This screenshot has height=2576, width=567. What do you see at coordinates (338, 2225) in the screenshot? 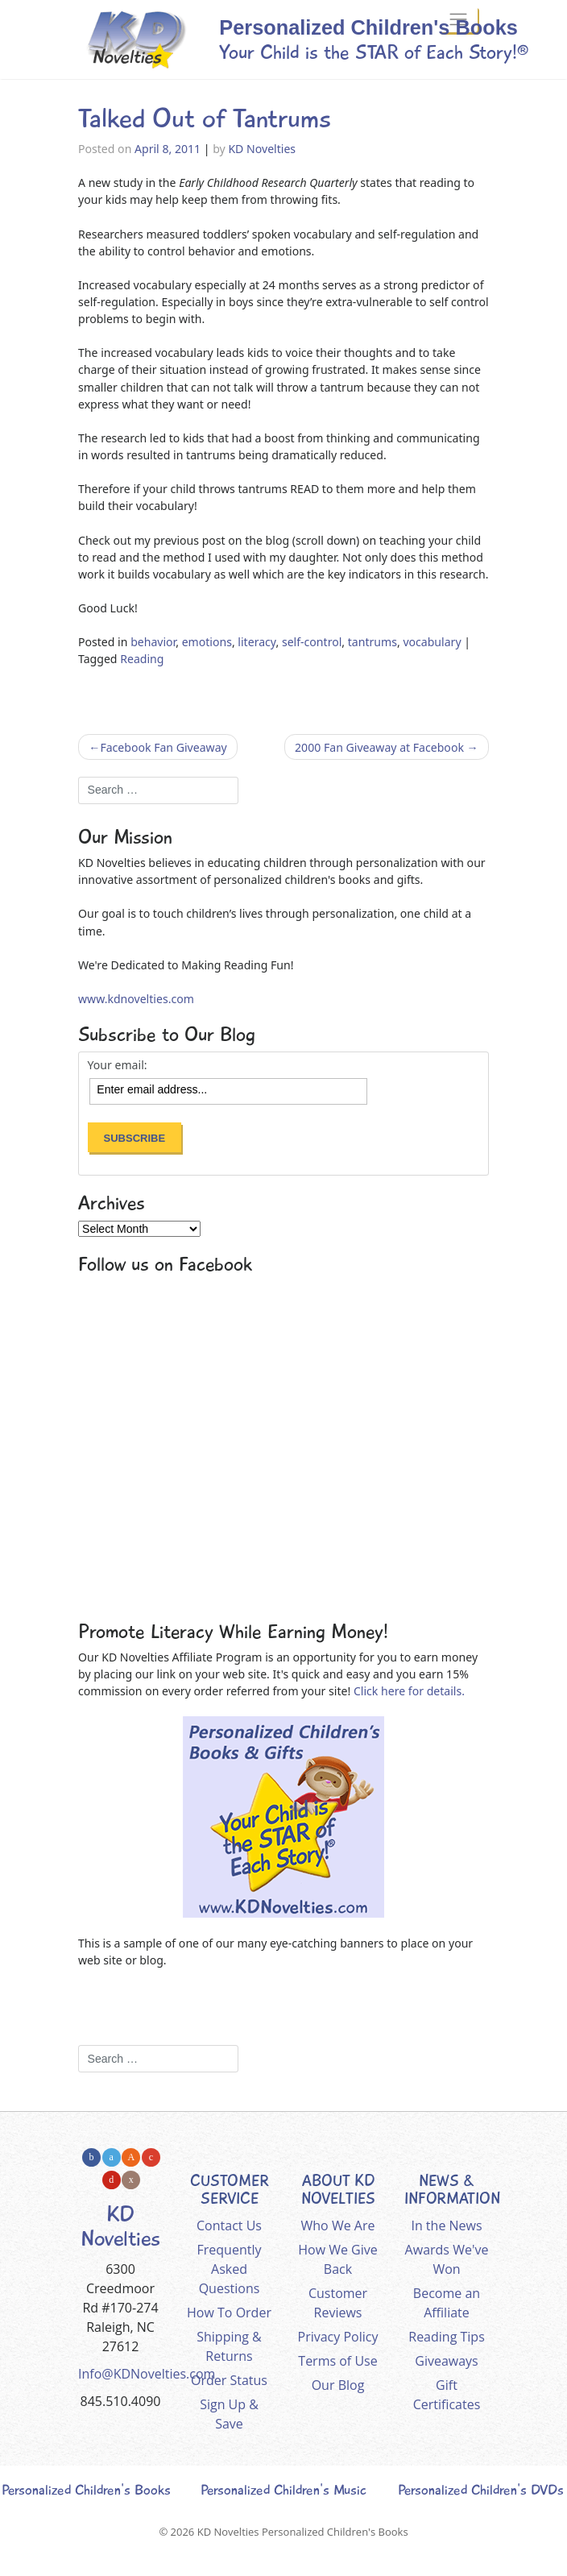
I see `Who We Are` at bounding box center [338, 2225].